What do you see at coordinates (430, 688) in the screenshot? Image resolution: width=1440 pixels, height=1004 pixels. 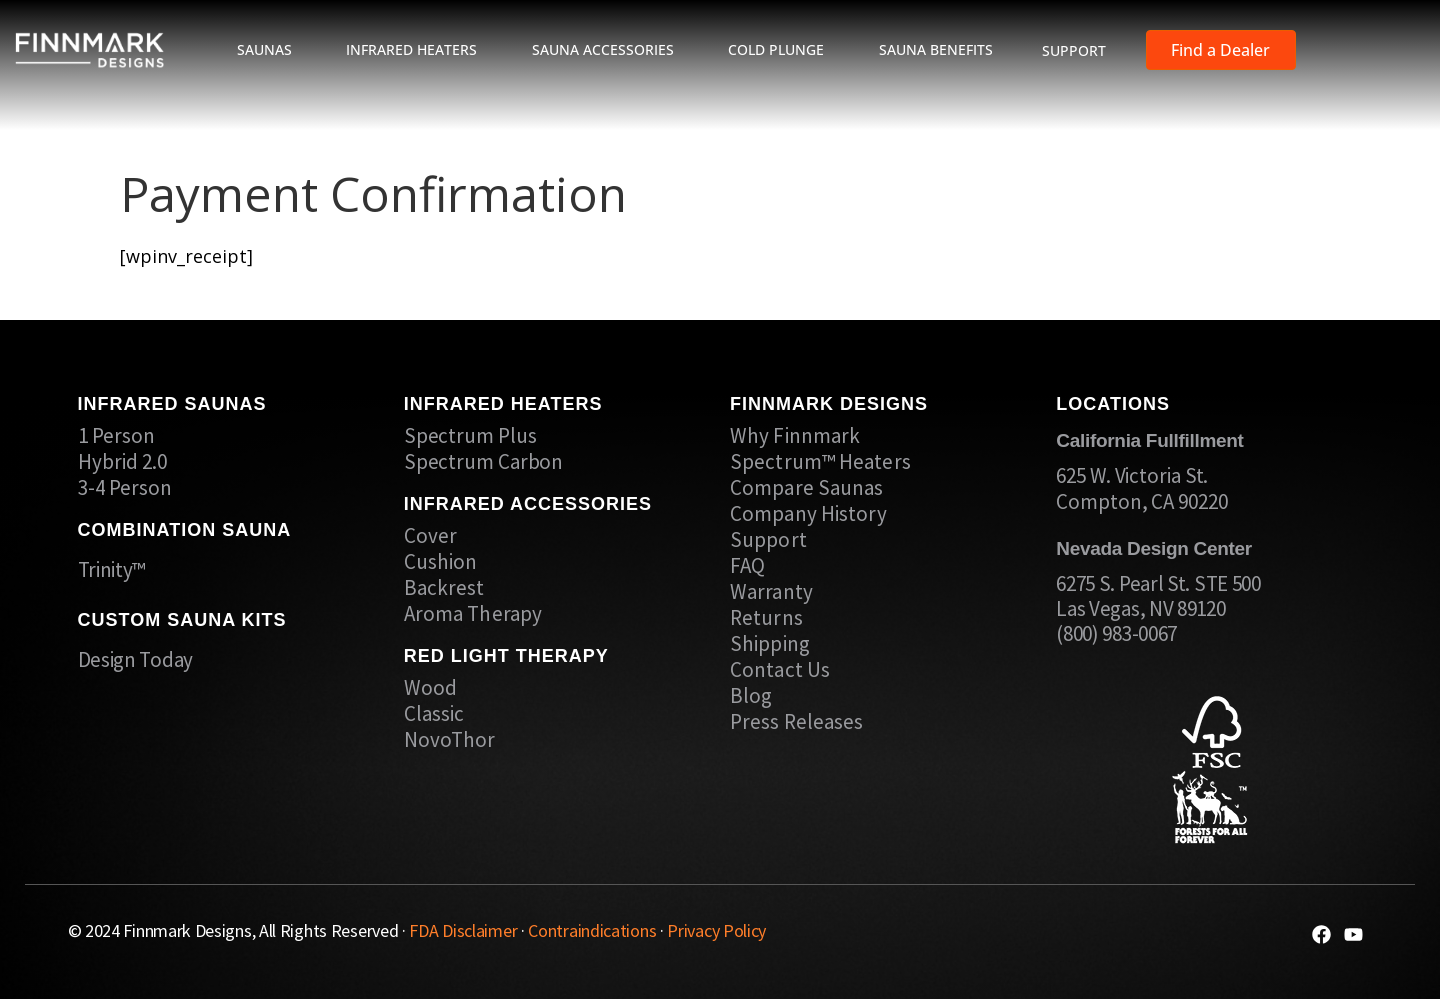 I see `Wood` at bounding box center [430, 688].